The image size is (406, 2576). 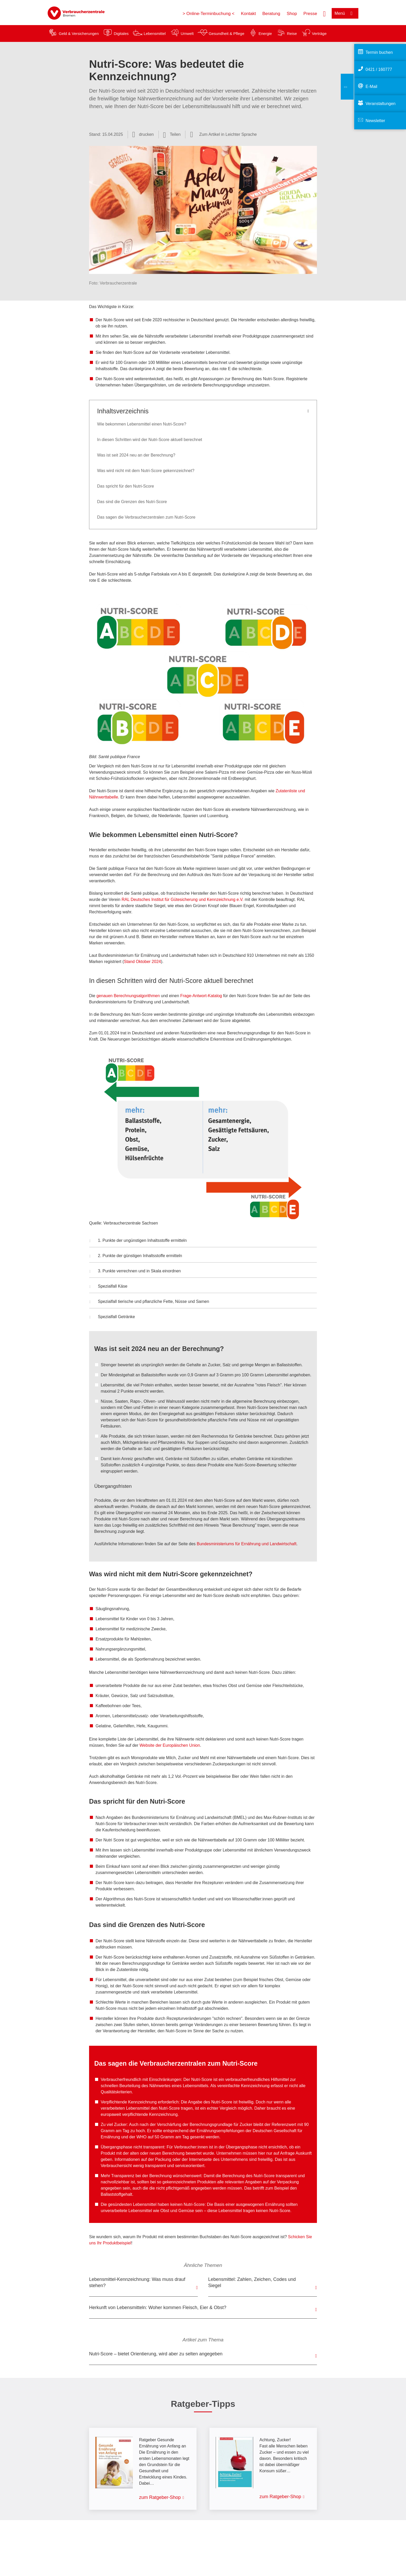 What do you see at coordinates (379, 69) in the screenshot?
I see `0421 / 160777` at bounding box center [379, 69].